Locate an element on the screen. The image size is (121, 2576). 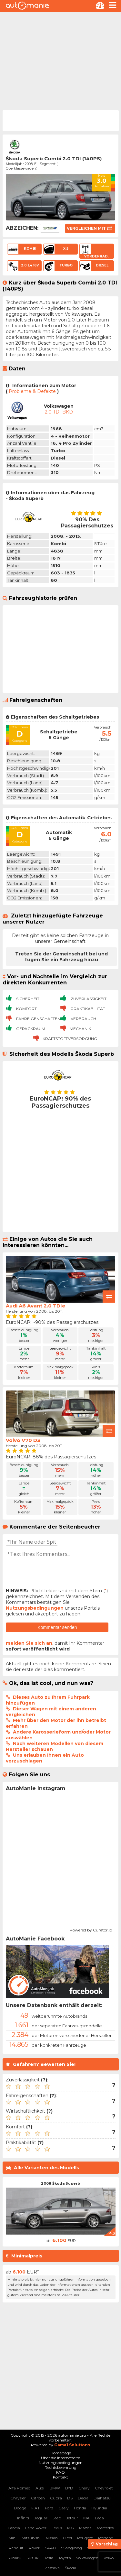
Opel is located at coordinates (67, 2537).